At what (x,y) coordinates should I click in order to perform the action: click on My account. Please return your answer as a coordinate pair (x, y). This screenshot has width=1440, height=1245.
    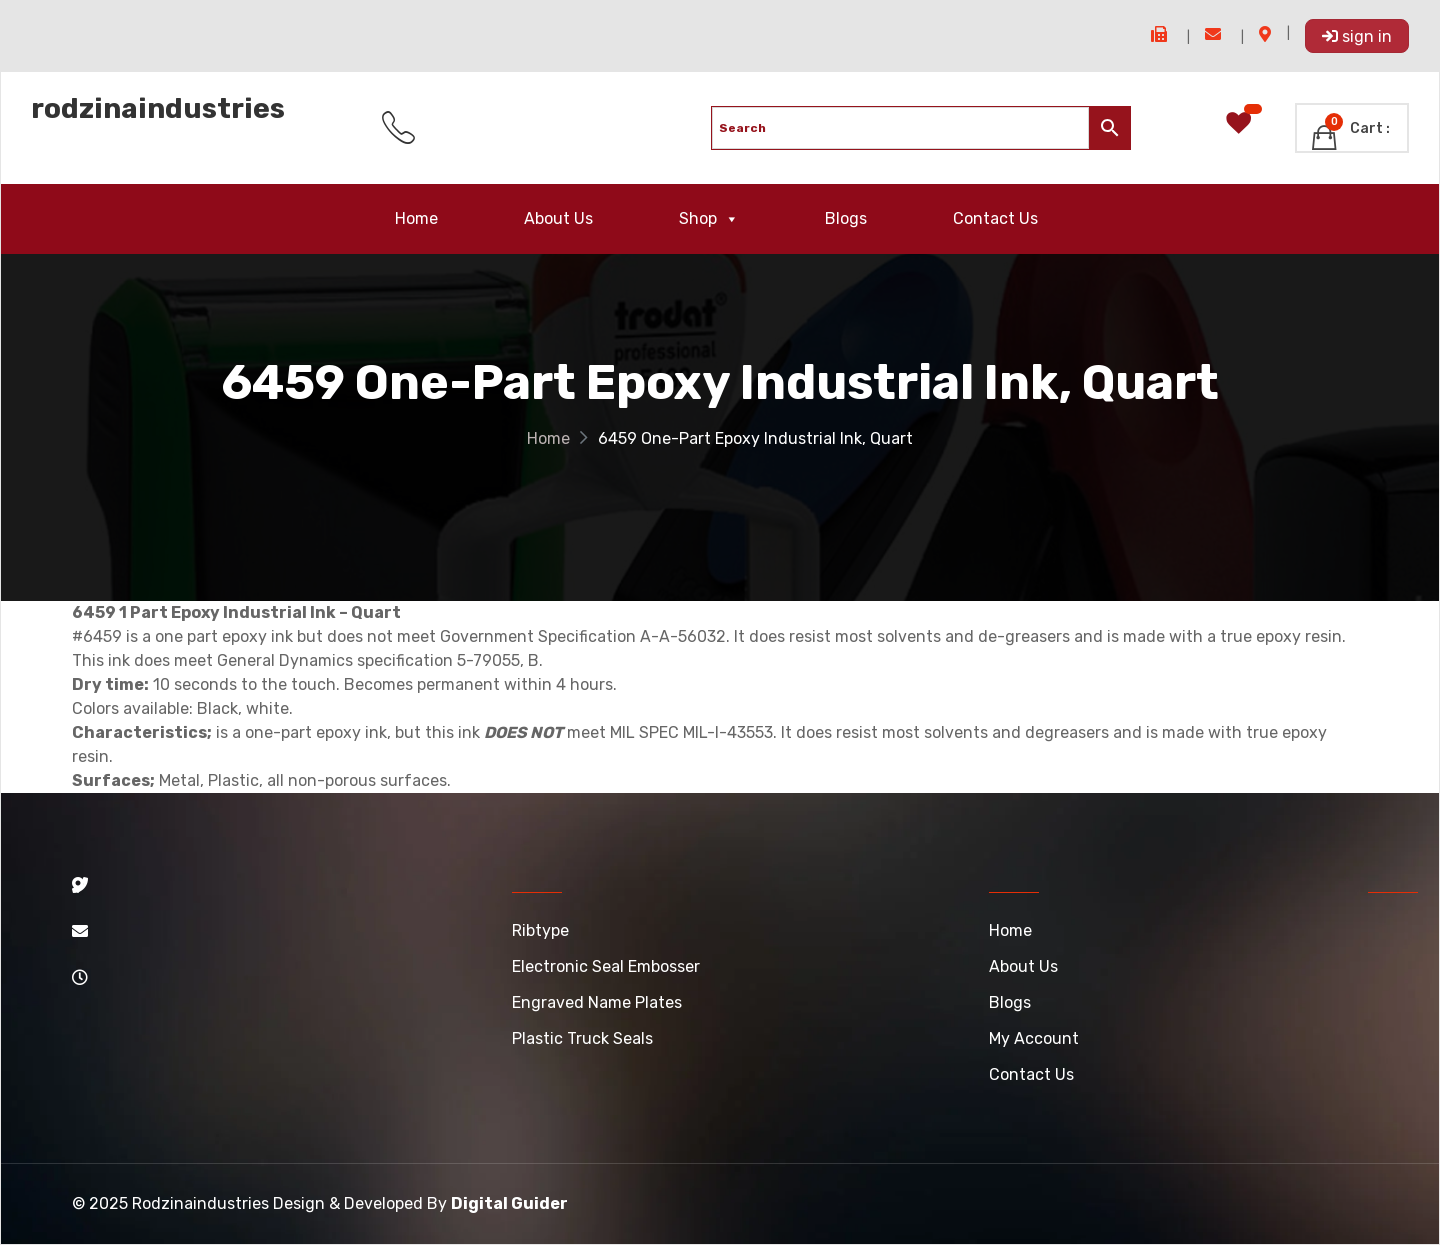
    Looking at the image, I should click on (1034, 1038).